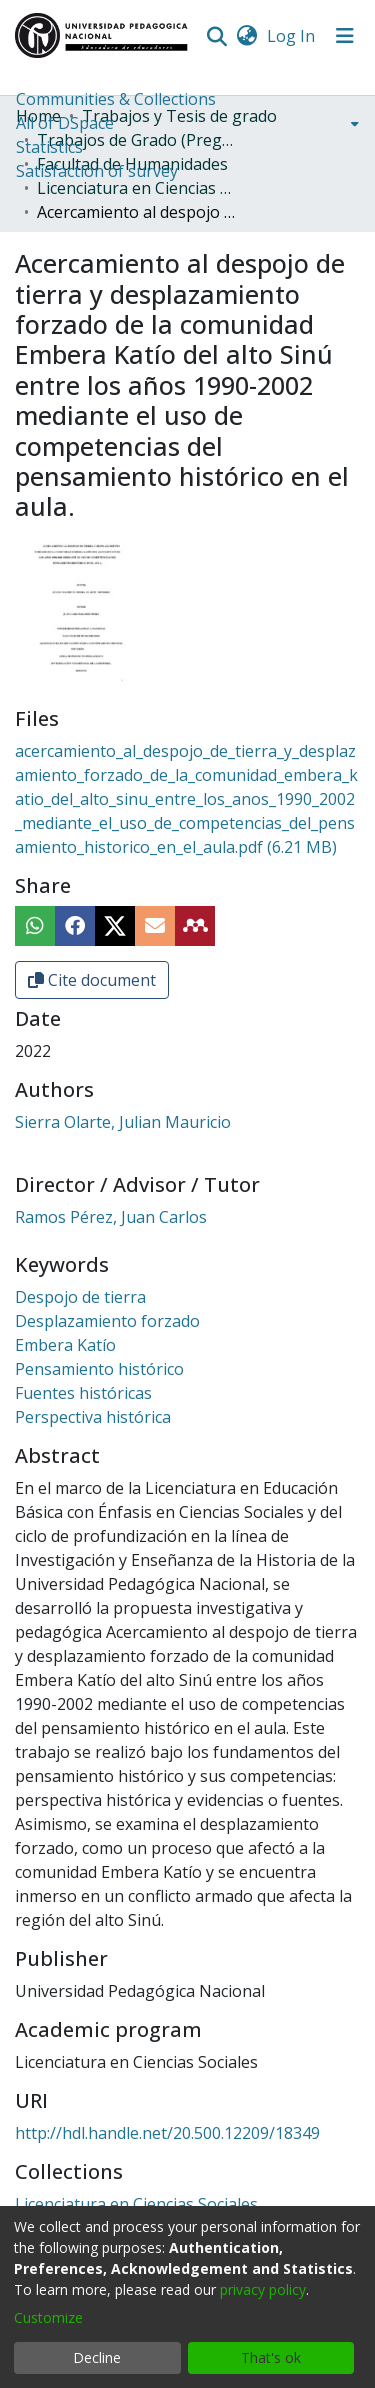 The image size is (375, 2388). What do you see at coordinates (216, 36) in the screenshot?
I see `[Submit search]` at bounding box center [216, 36].